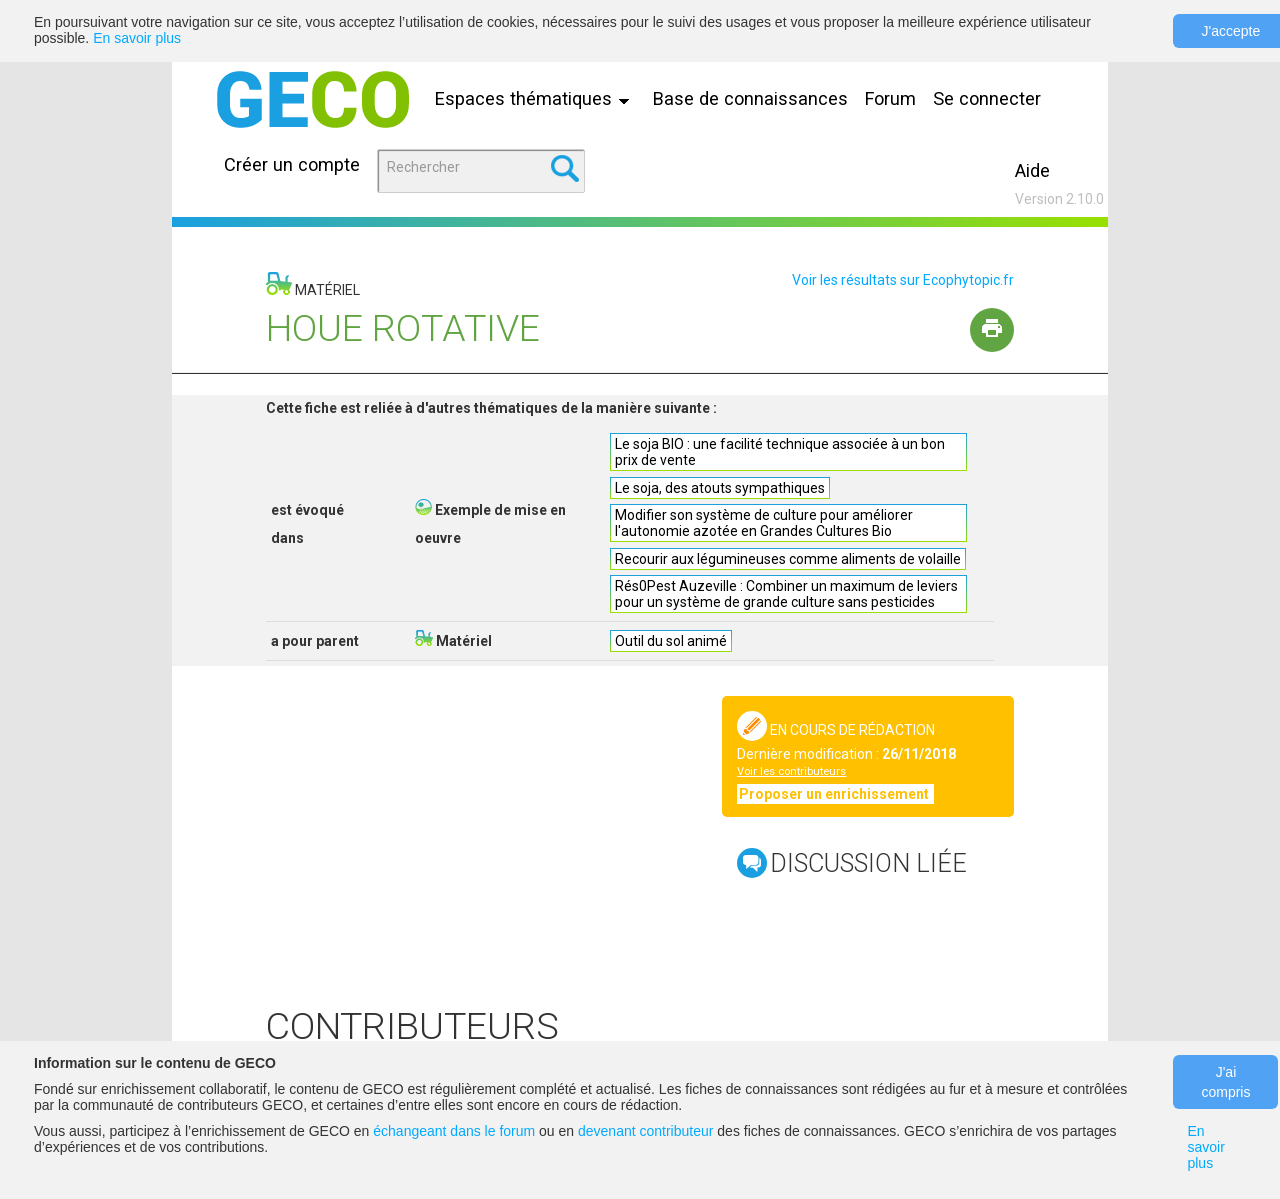  I want to click on Voir les résultats sur Ecophytopic.fr, so click(903, 280).